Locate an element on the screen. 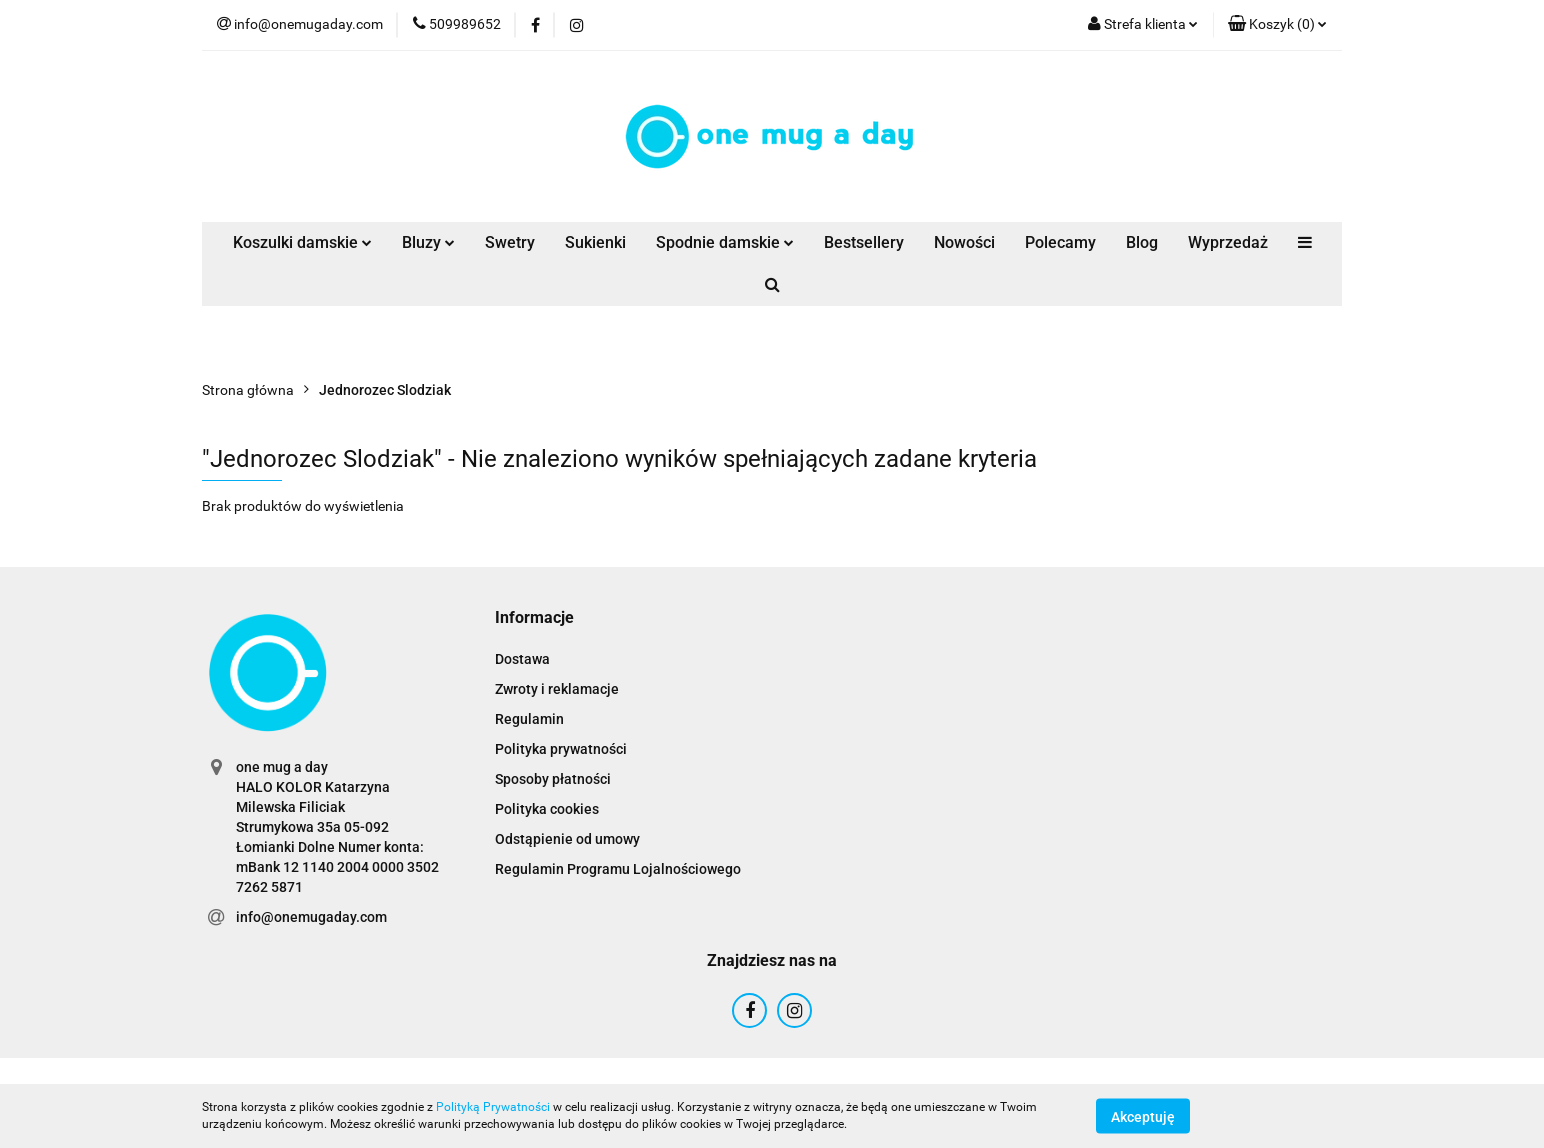 The height and width of the screenshot is (1148, 1544). [button] is located at coordinates (1277, 25).